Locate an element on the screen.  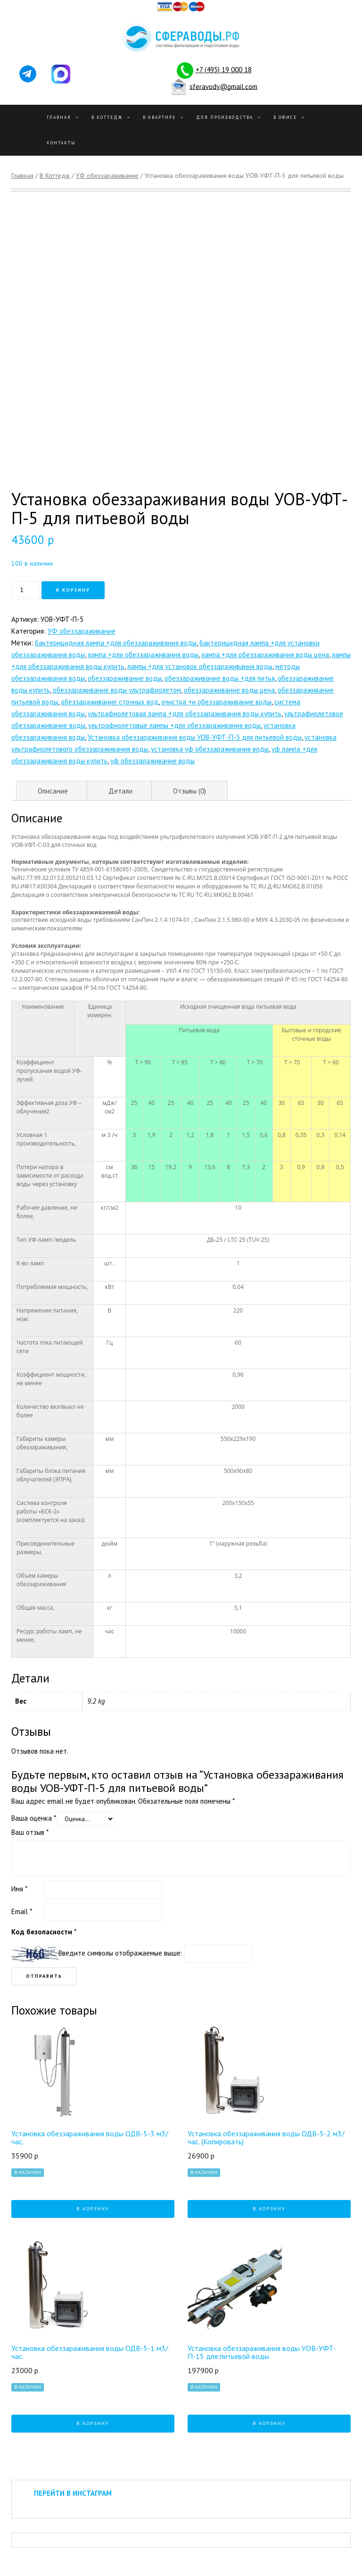
В корзину is located at coordinates (73, 590).